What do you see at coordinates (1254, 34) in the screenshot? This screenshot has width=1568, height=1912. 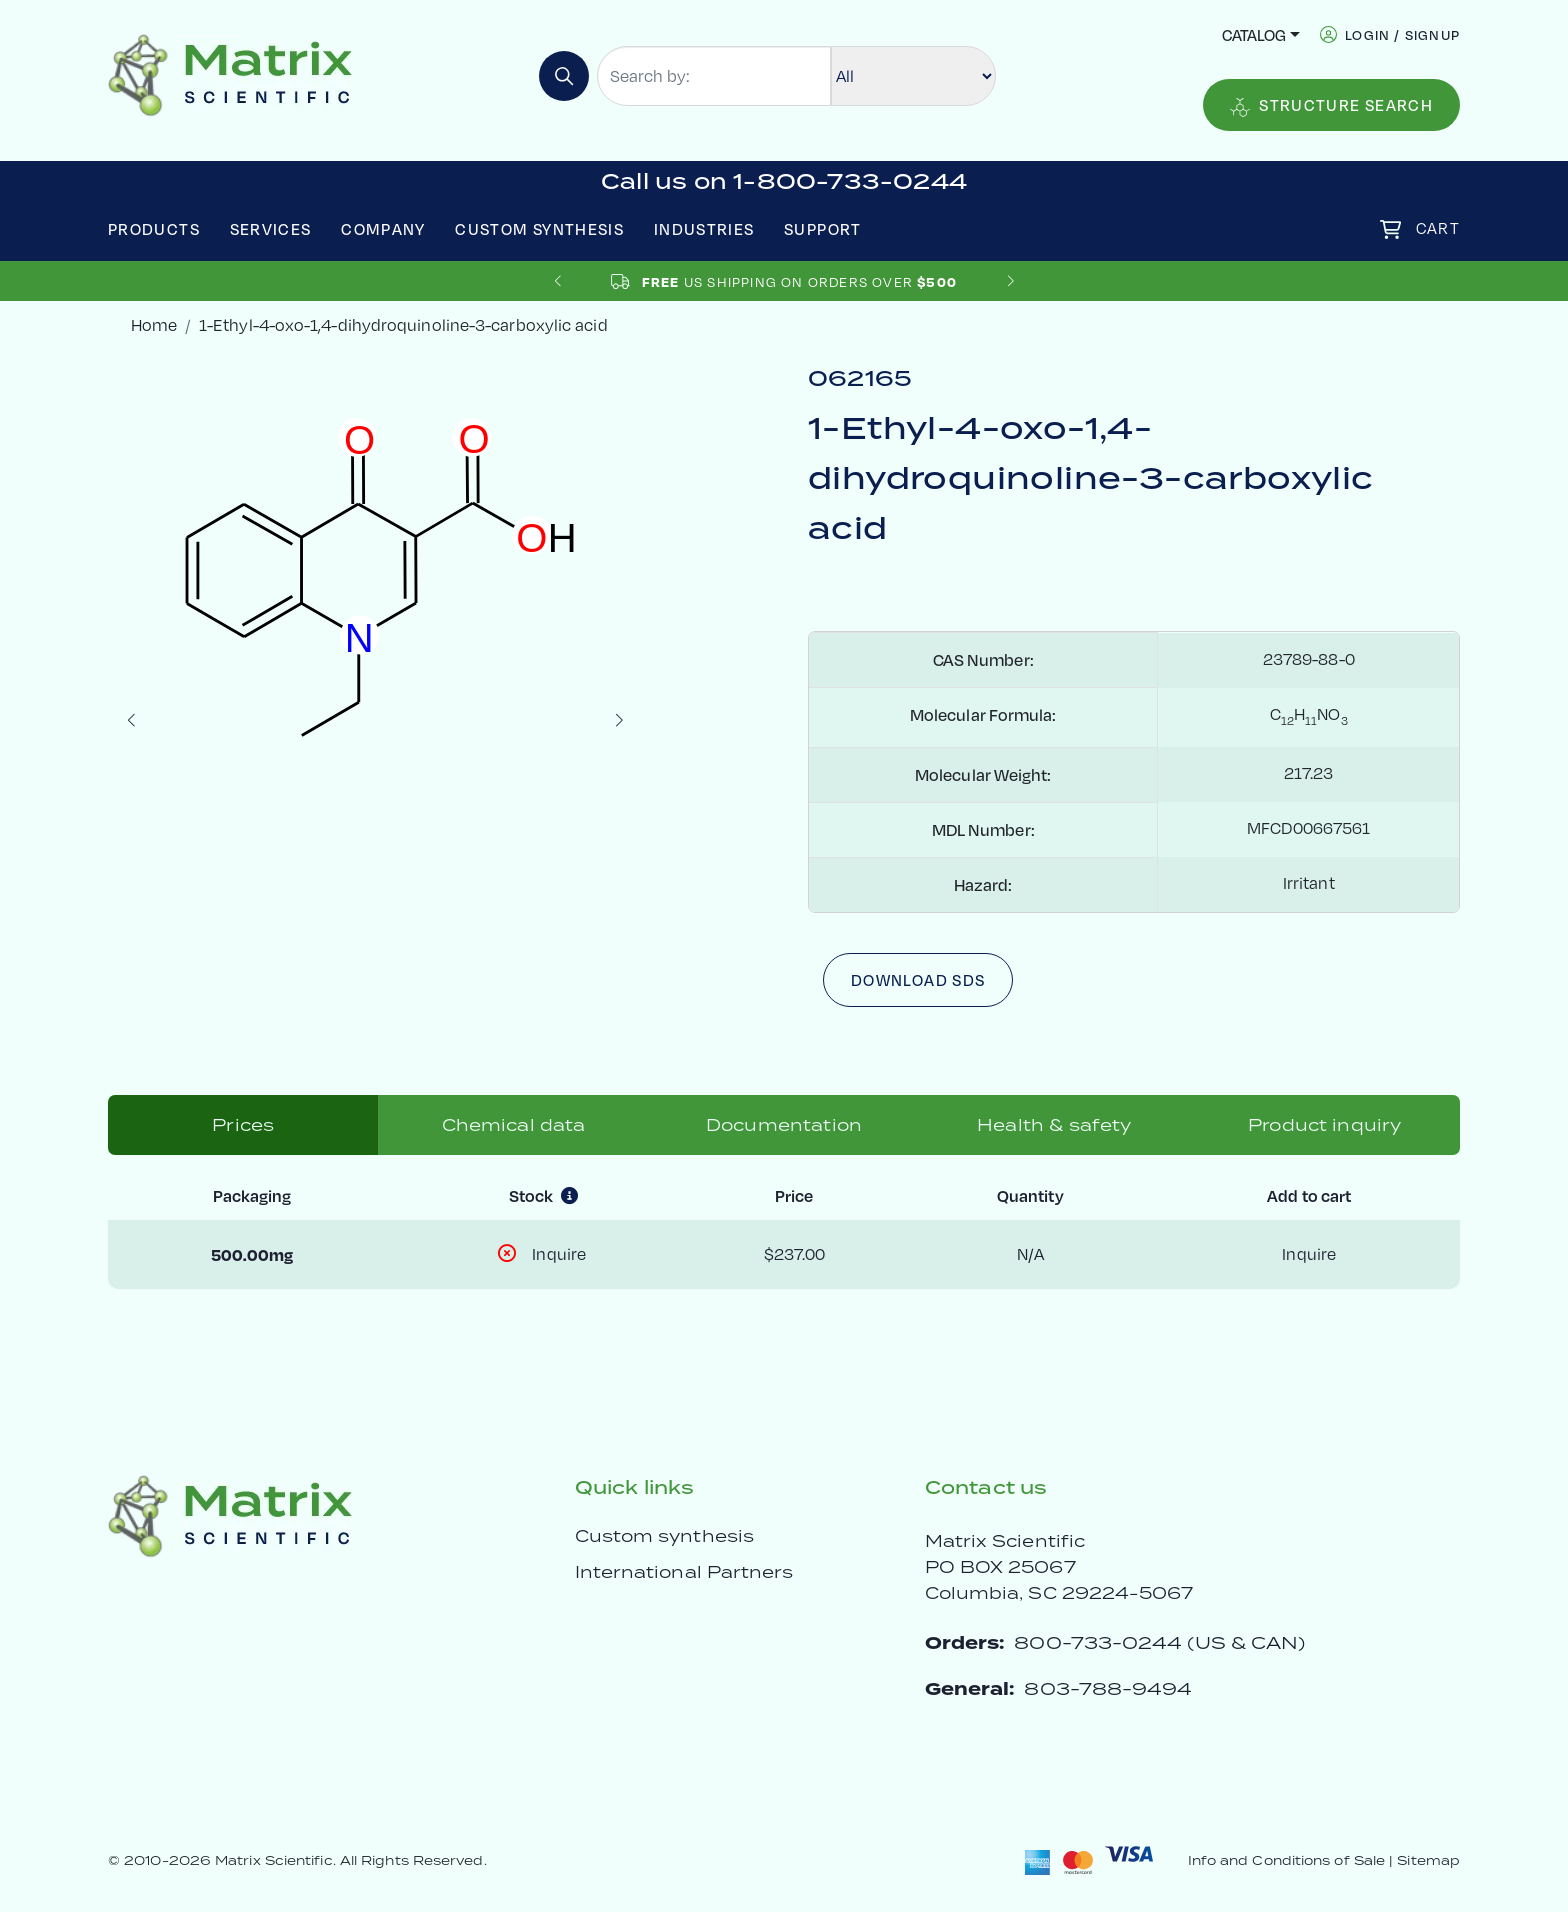 I see `Catalog` at bounding box center [1254, 34].